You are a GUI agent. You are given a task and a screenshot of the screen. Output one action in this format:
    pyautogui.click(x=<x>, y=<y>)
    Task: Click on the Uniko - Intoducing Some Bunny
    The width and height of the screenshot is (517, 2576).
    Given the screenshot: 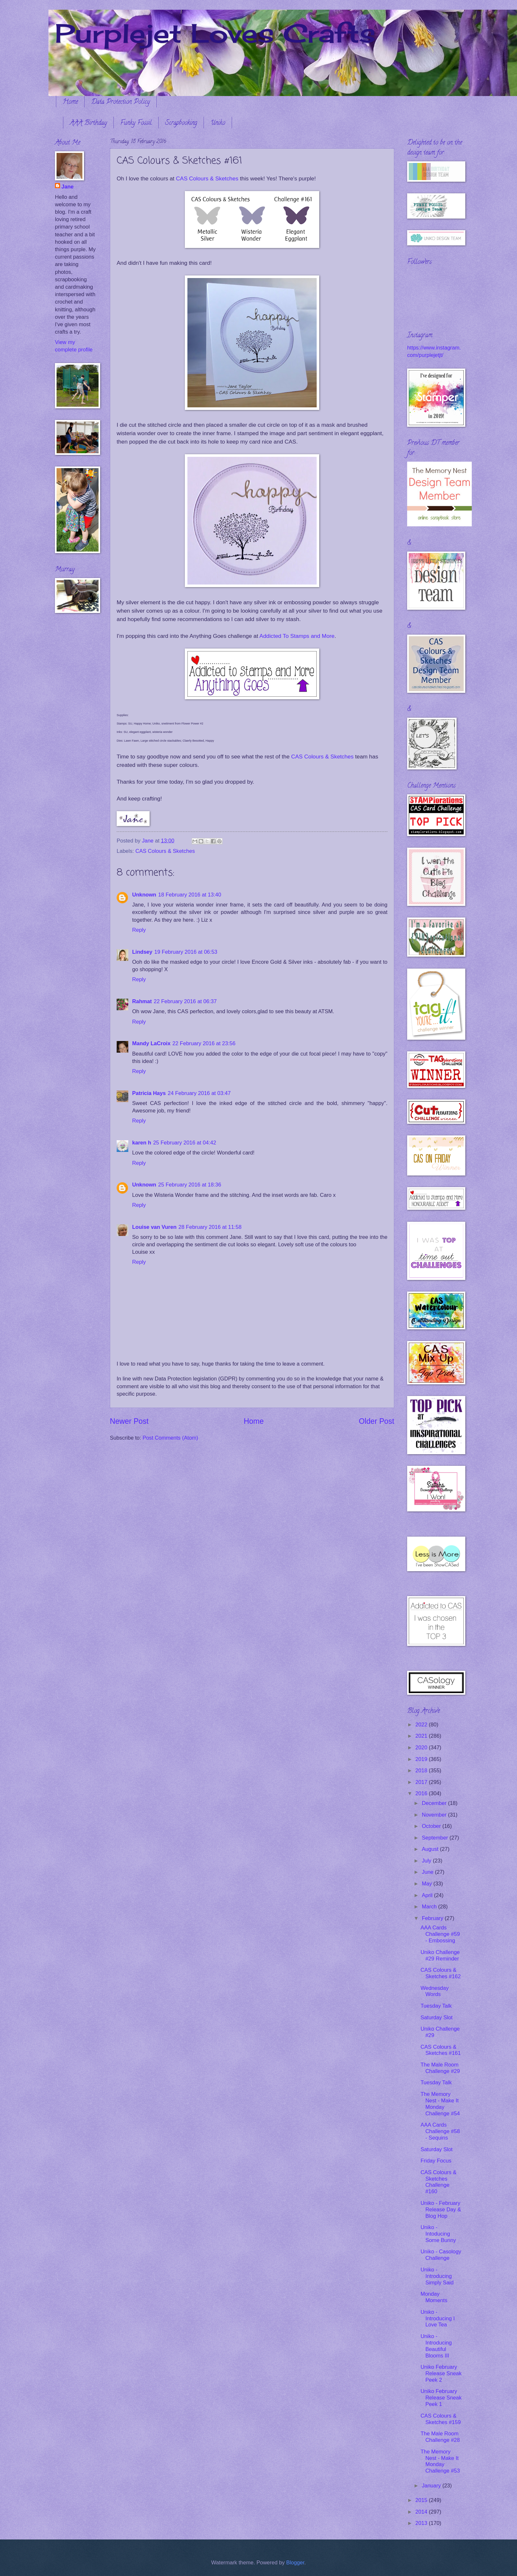 What is the action you would take?
    pyautogui.click(x=438, y=2233)
    